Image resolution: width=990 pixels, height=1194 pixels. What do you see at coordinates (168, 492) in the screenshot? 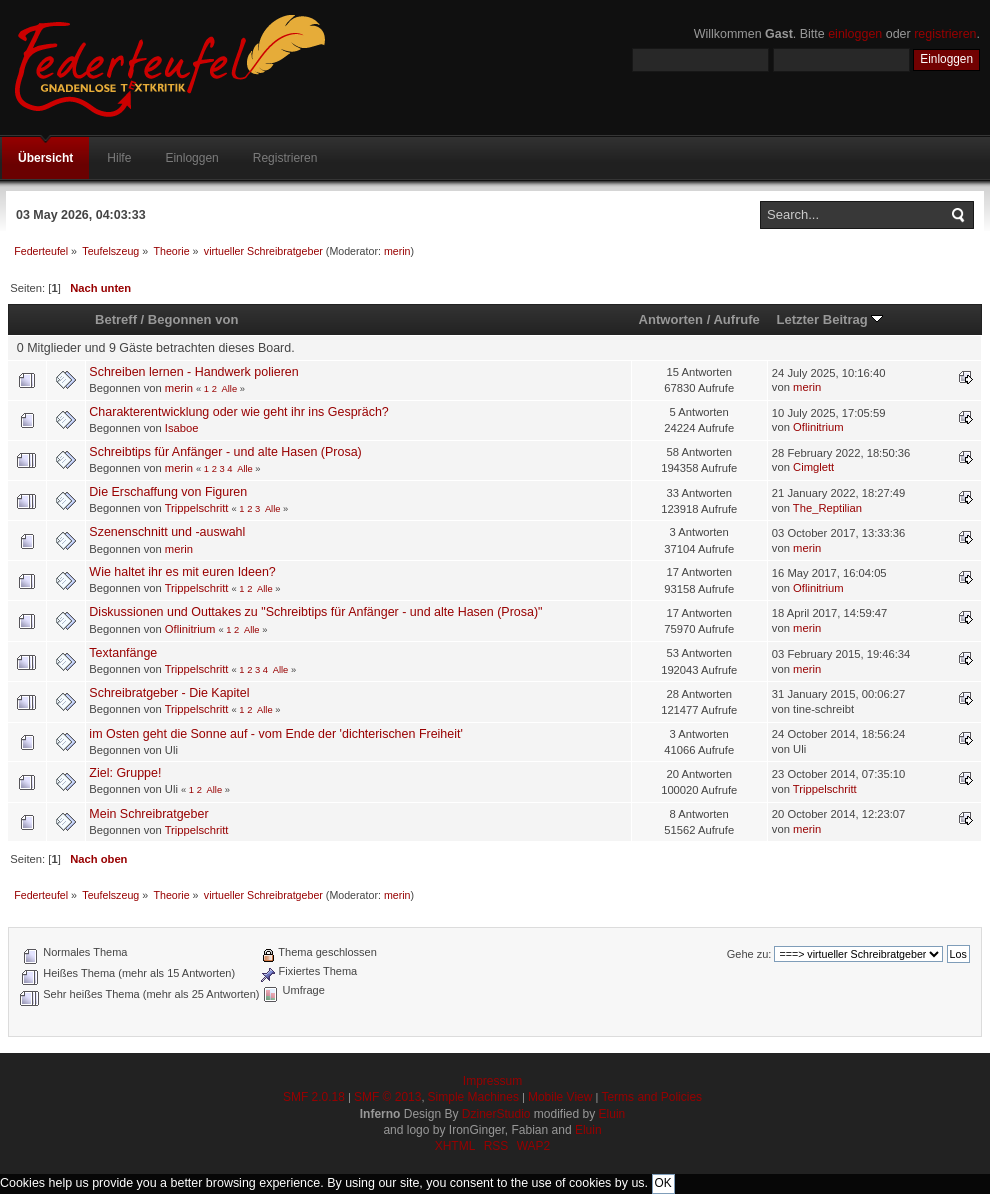
I see `Die Erschaffung von Figuren` at bounding box center [168, 492].